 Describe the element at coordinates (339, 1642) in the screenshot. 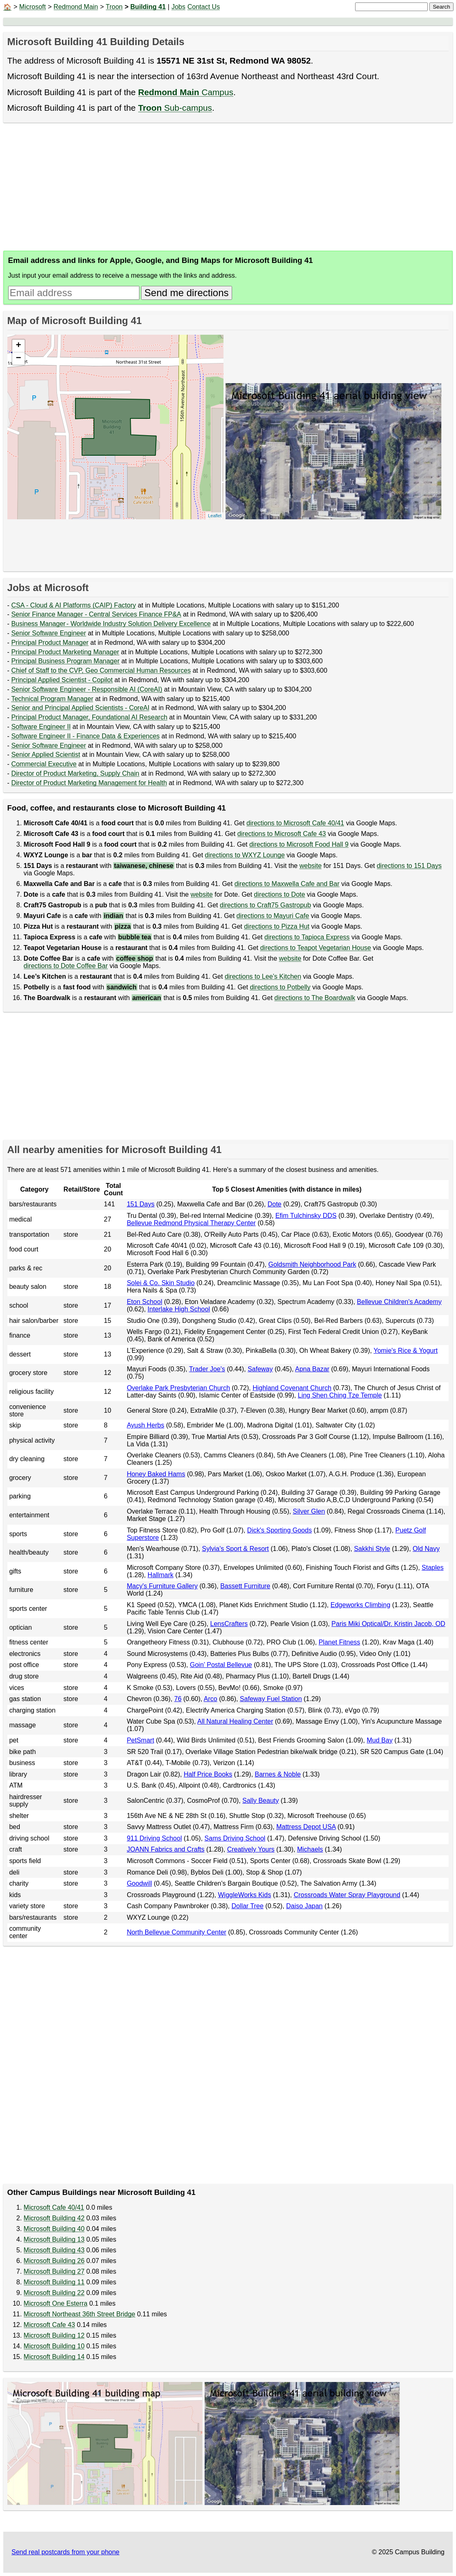

I see `Planet Fitness` at that location.